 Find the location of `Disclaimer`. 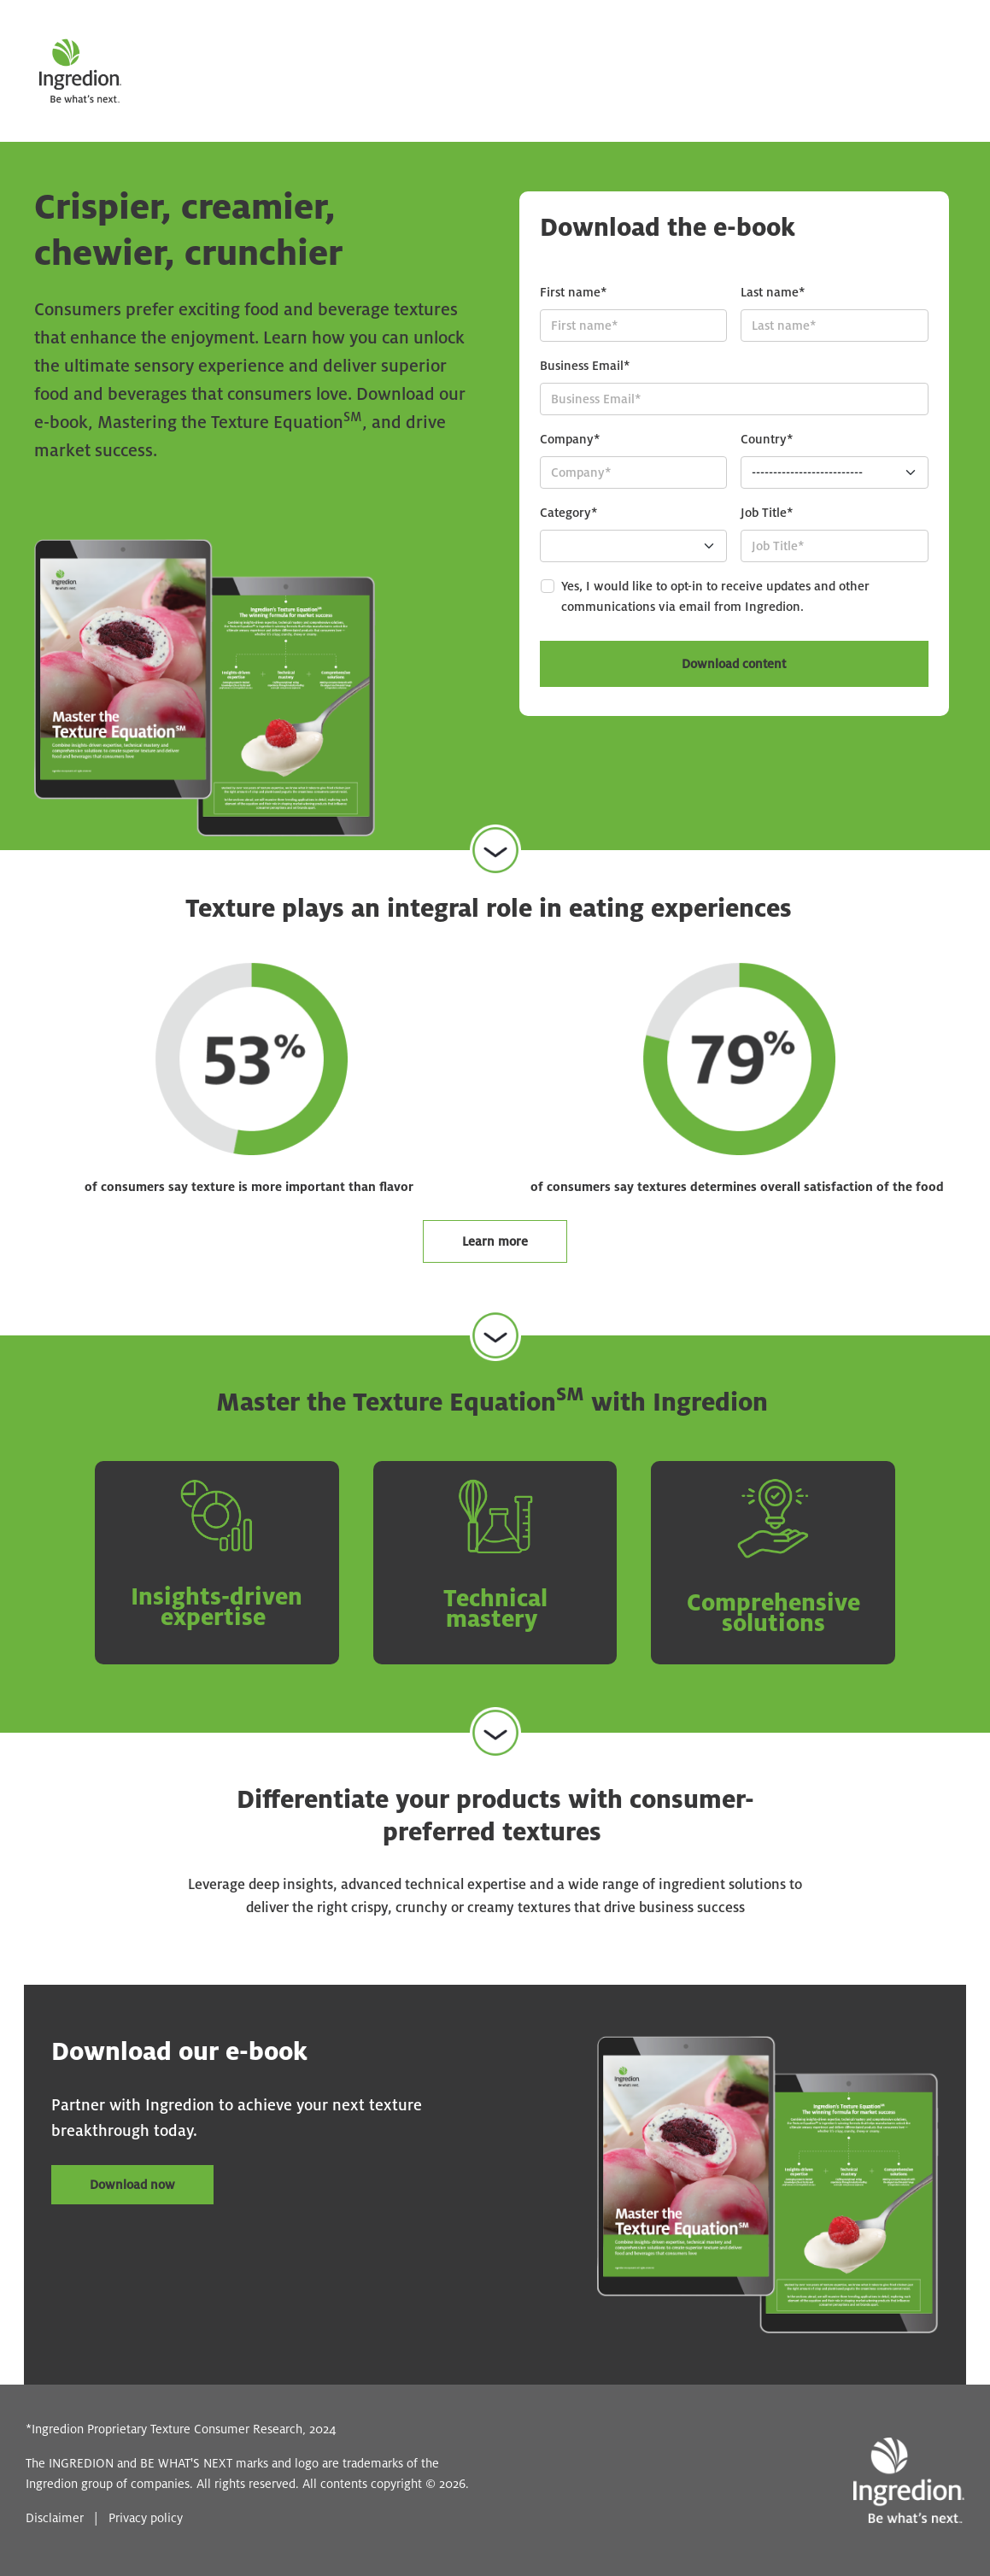

Disclaimer is located at coordinates (55, 2518).